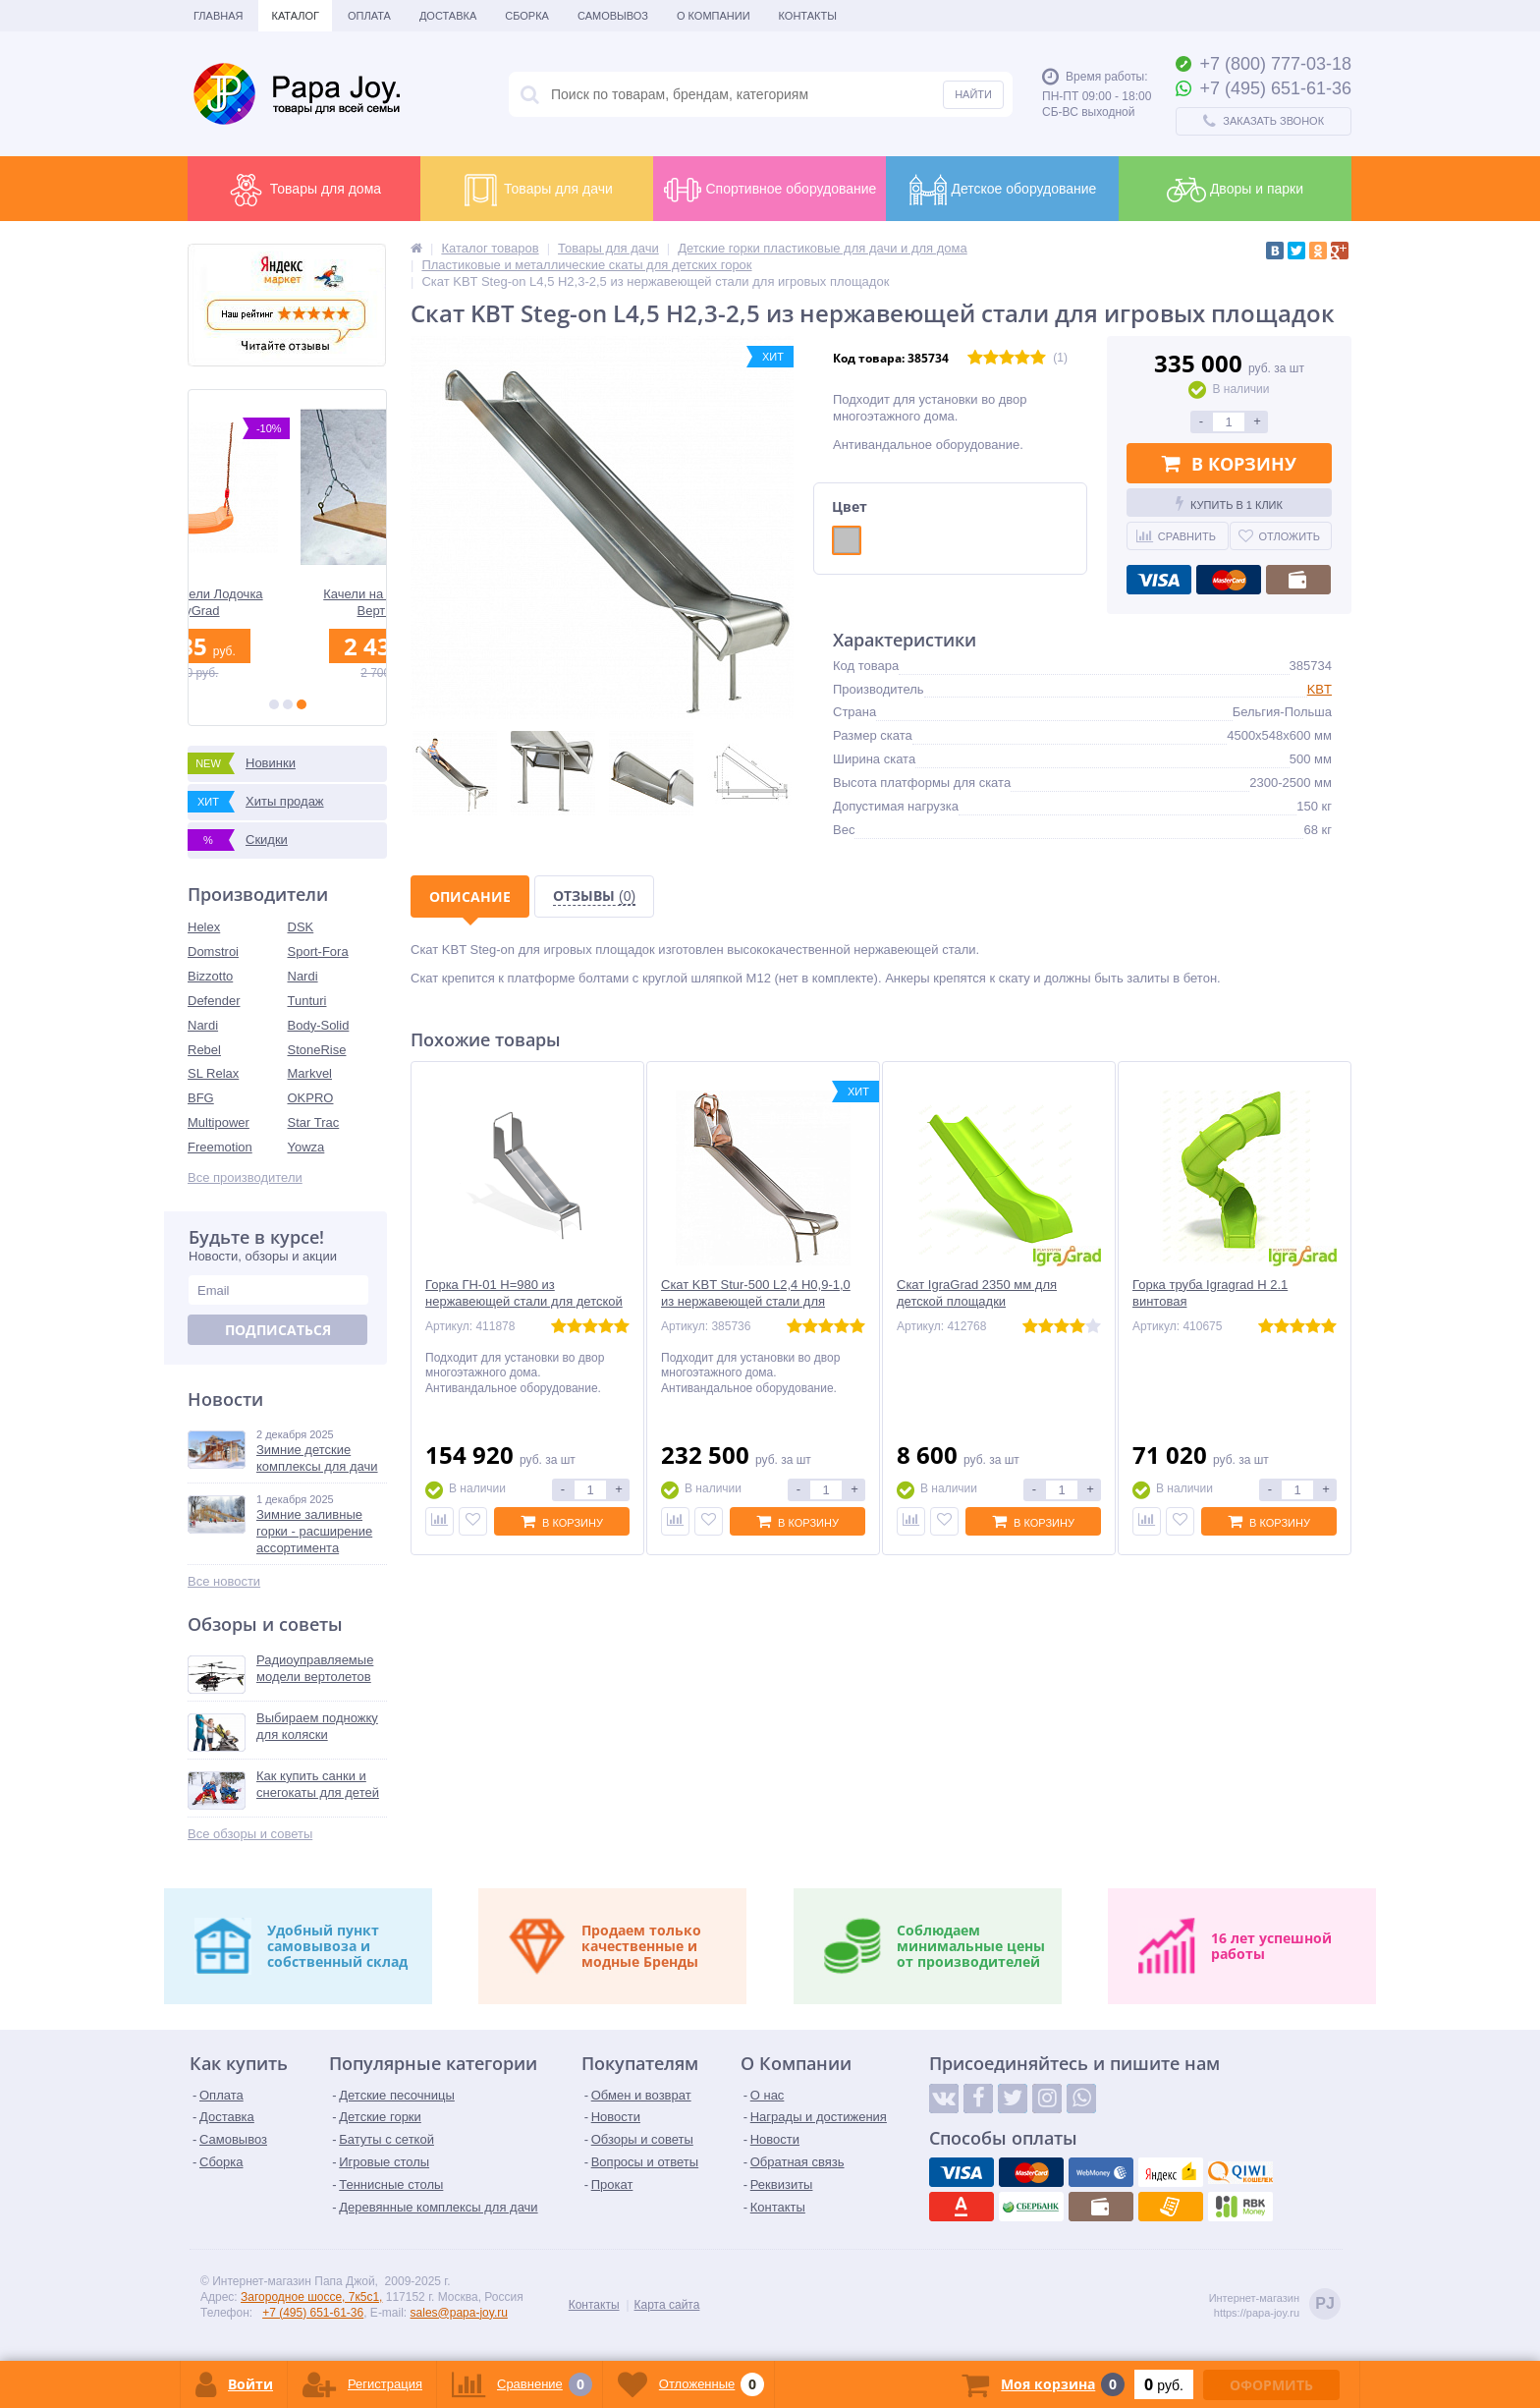 Image resolution: width=1540 pixels, height=2408 pixels. What do you see at coordinates (213, 1073) in the screenshot?
I see `SL Relax` at bounding box center [213, 1073].